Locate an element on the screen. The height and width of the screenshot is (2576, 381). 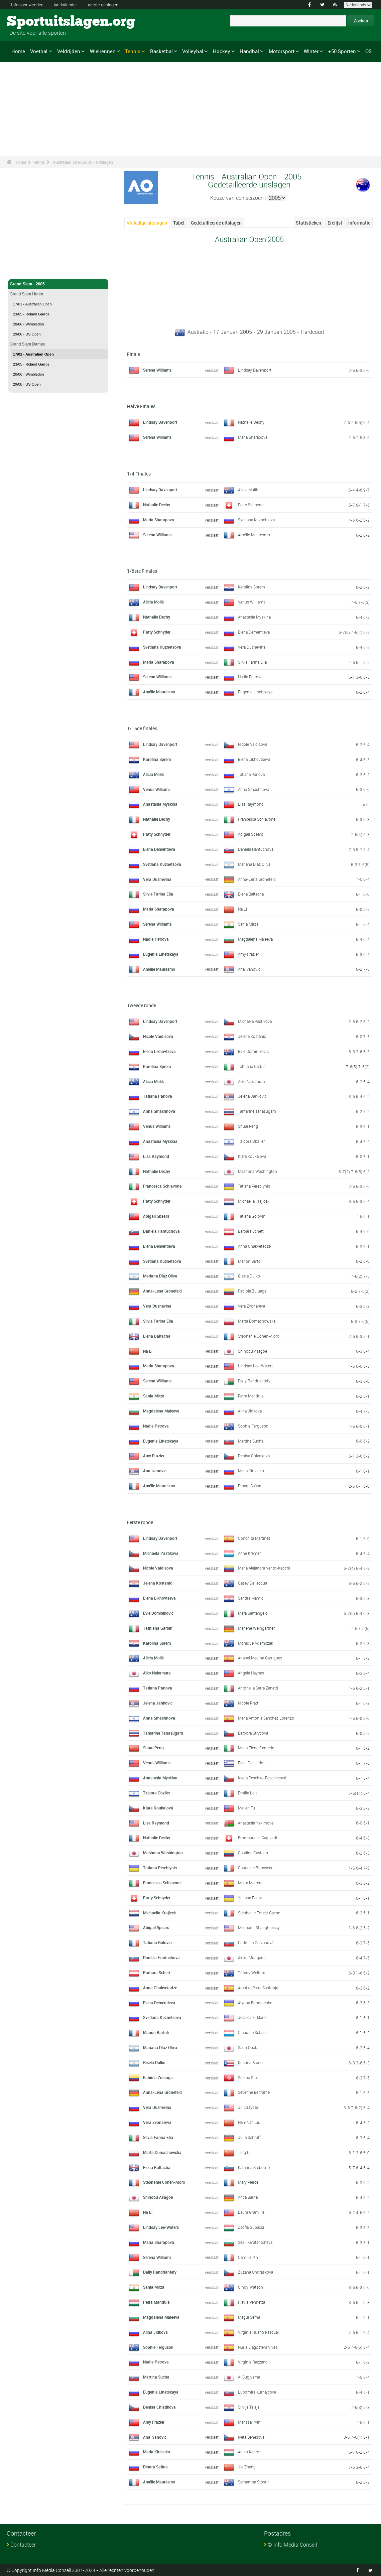
Mariana Díaz Oliva is located at coordinates (254, 864).